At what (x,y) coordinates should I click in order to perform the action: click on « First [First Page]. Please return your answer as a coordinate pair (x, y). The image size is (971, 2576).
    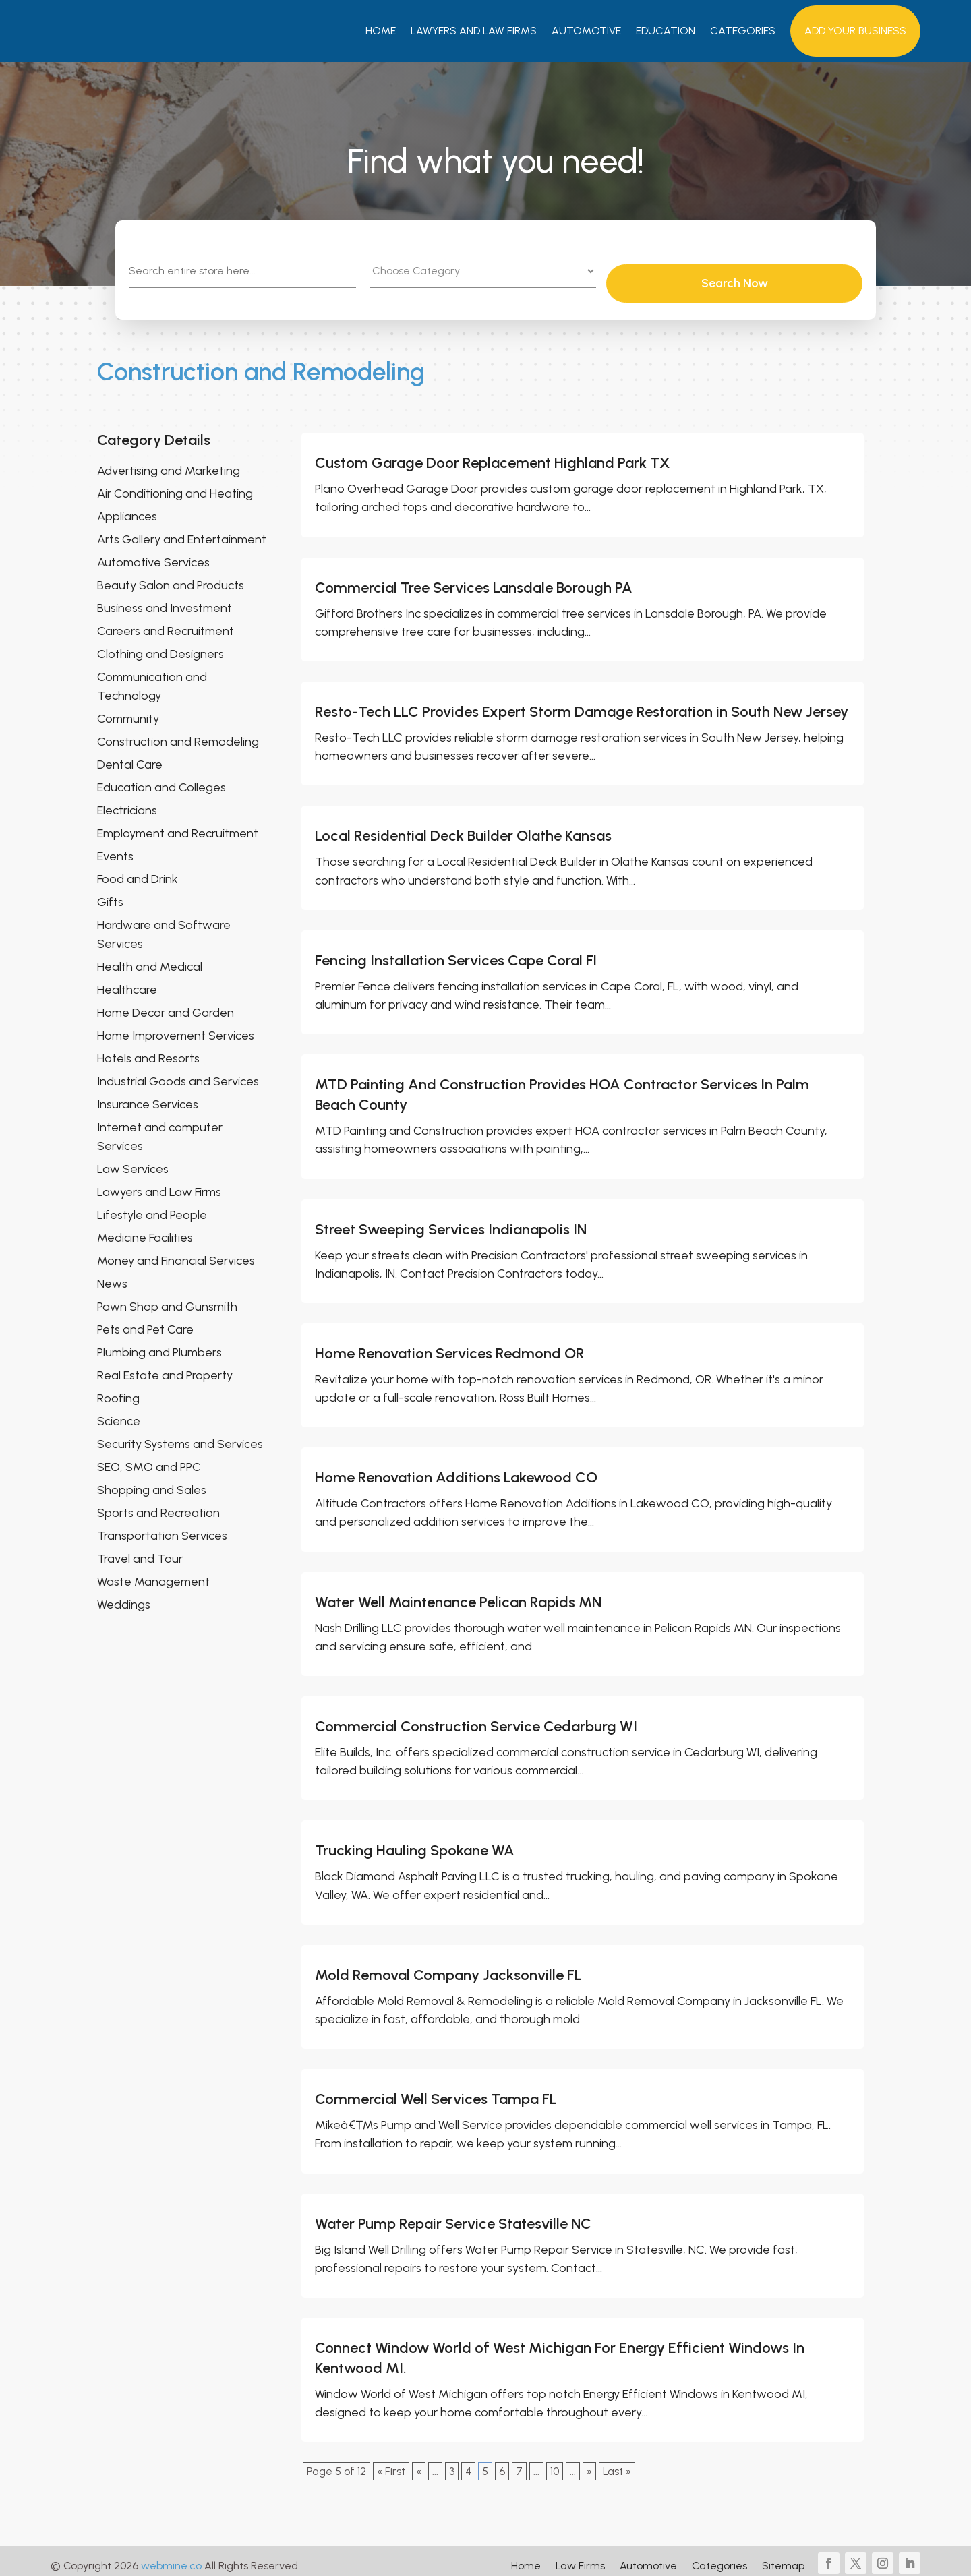
    Looking at the image, I should click on (391, 2461).